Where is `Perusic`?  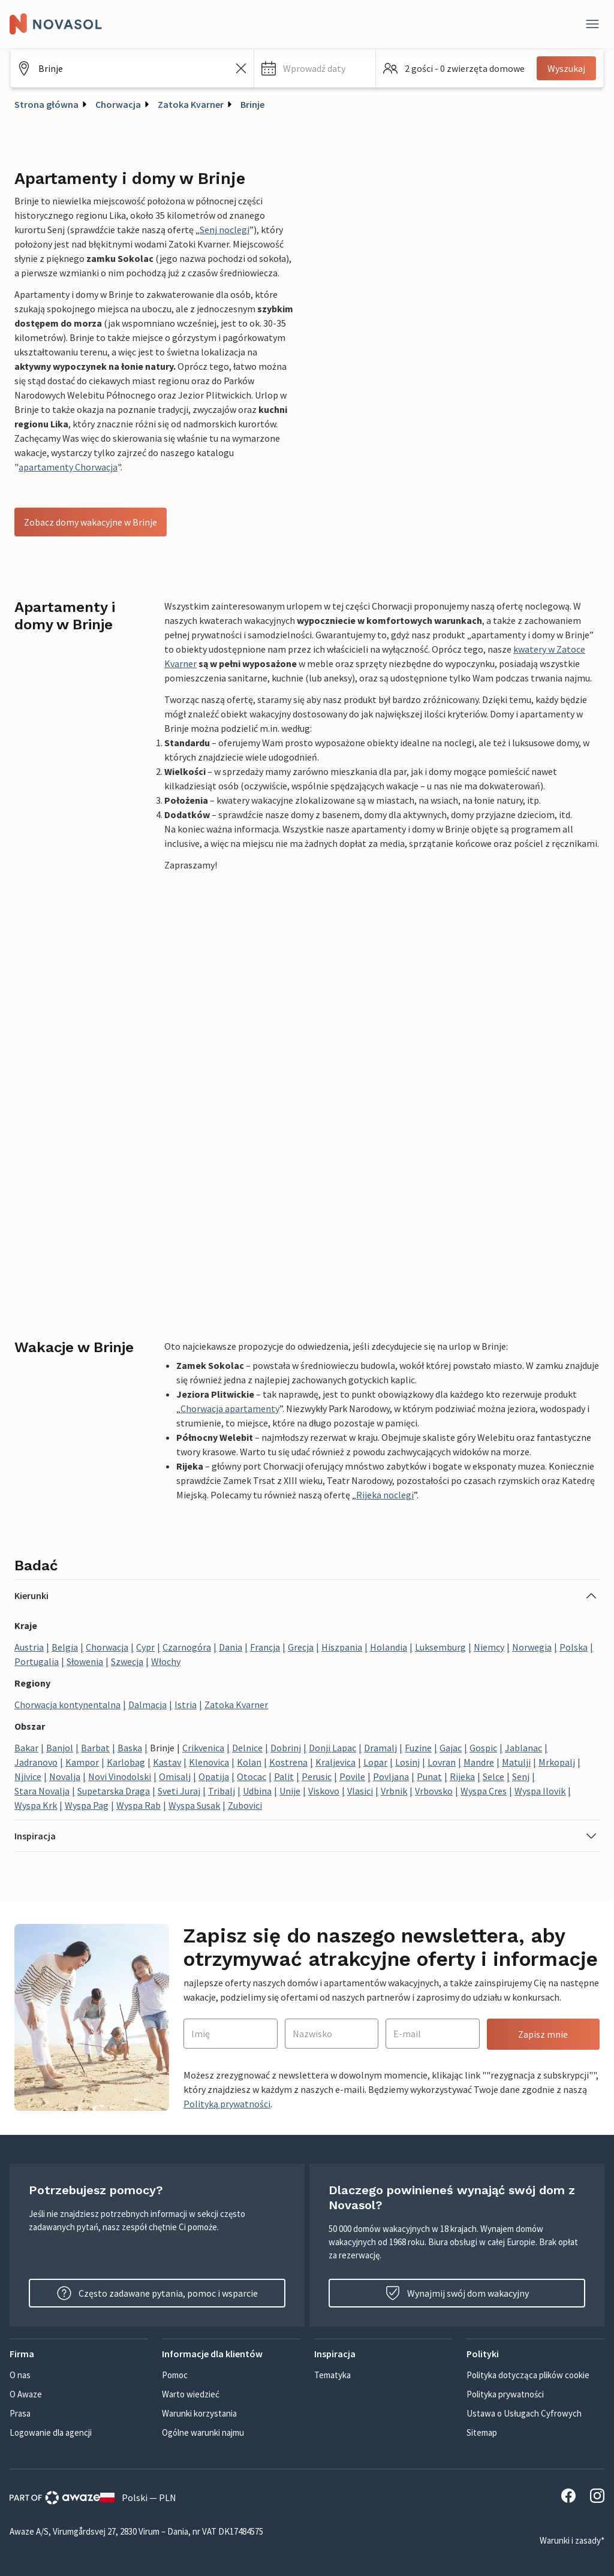
Perusic is located at coordinates (317, 1776).